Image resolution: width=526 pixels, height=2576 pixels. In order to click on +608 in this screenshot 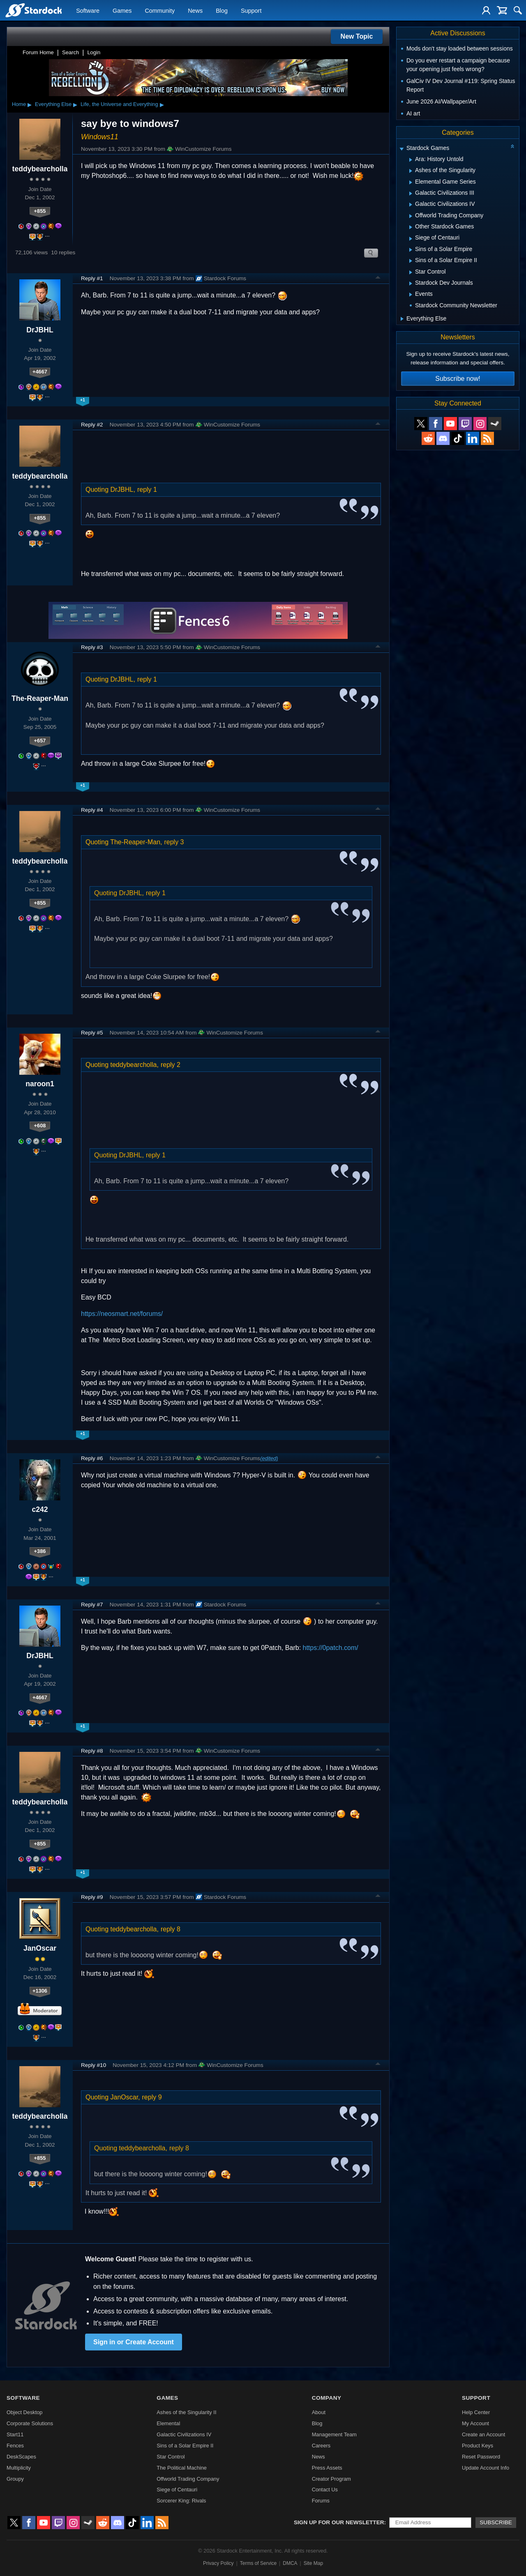, I will do `click(40, 1125)`.